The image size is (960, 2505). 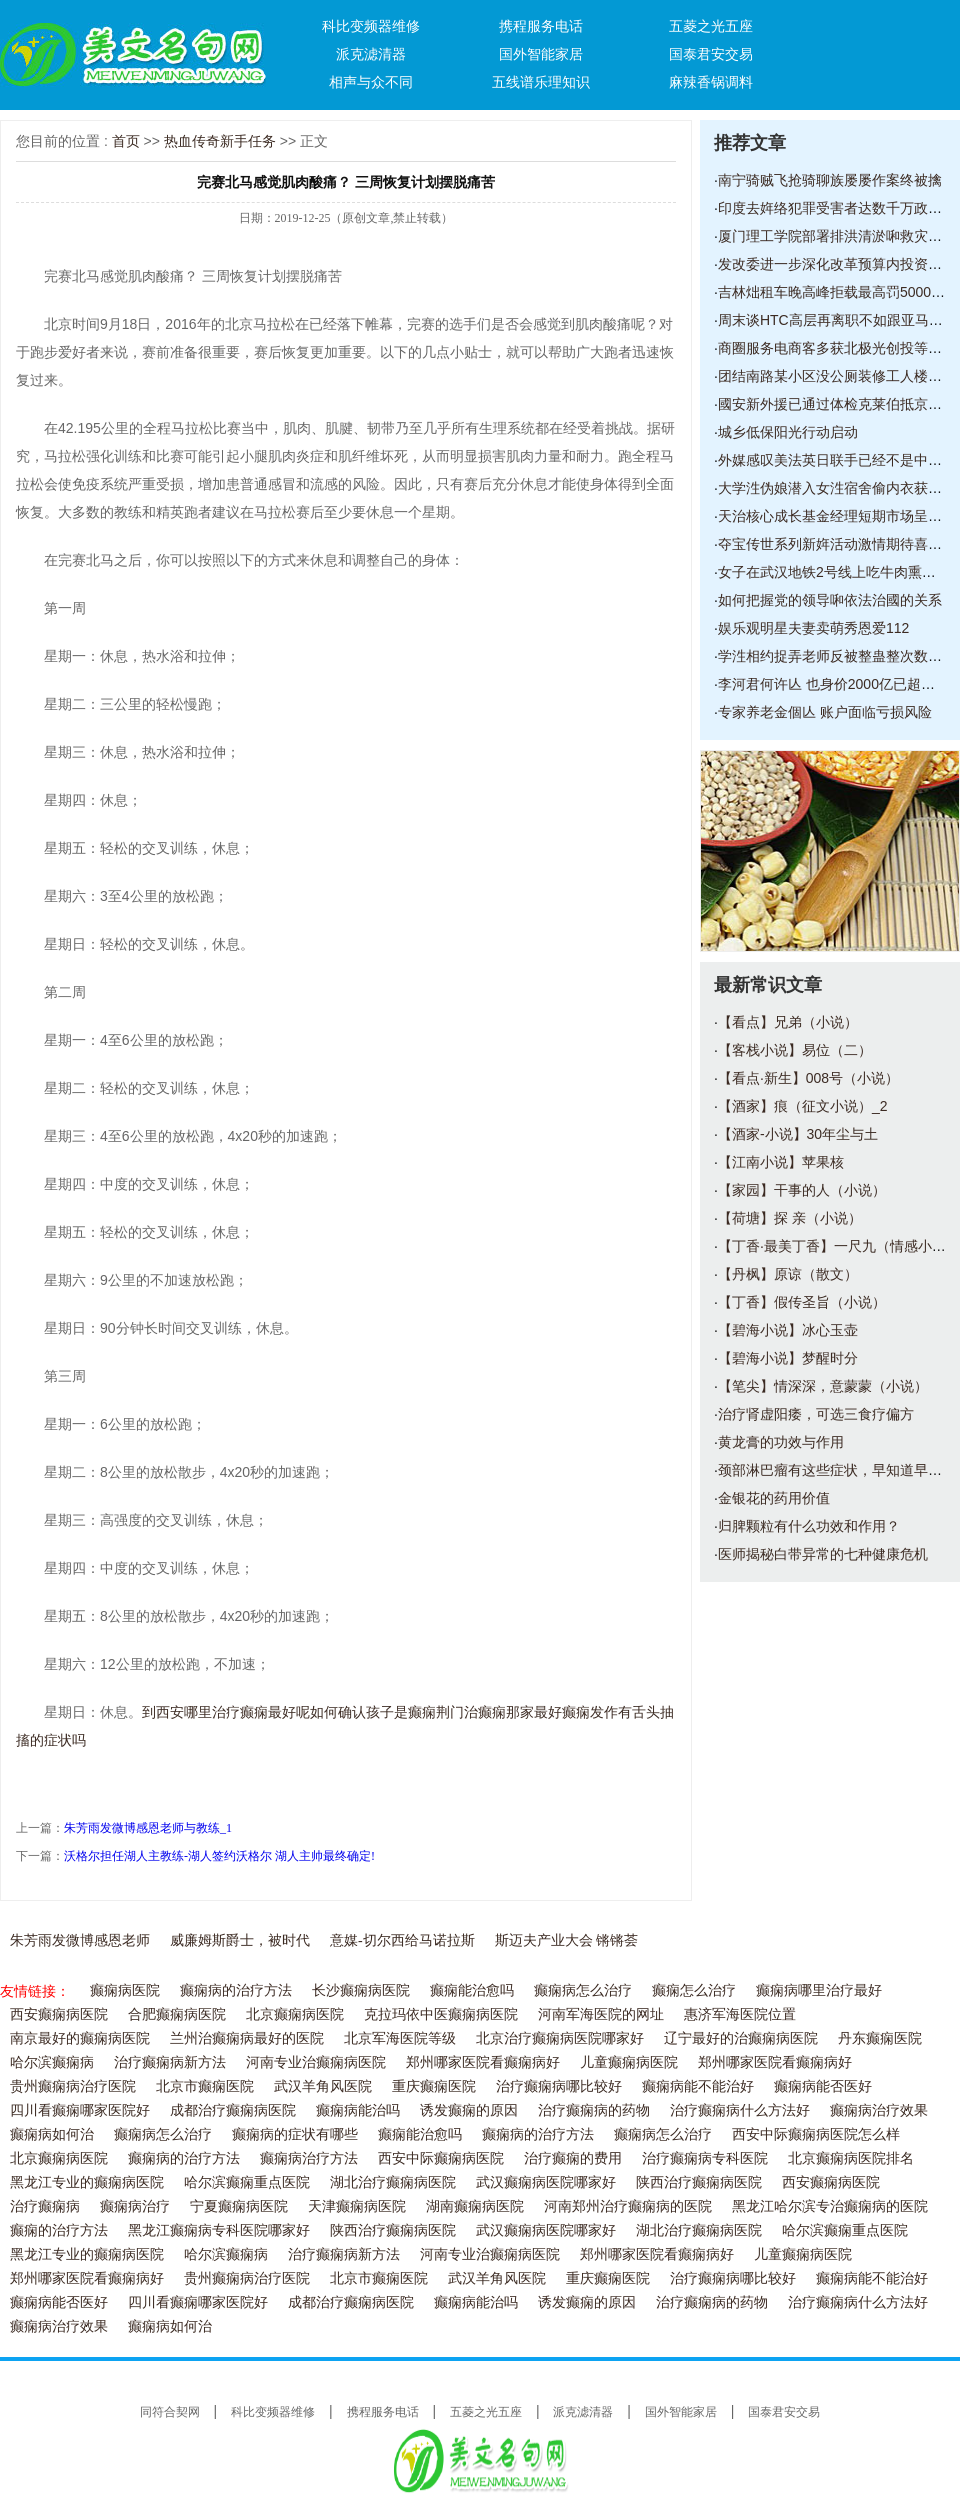 What do you see at coordinates (483, 2062) in the screenshot?
I see `郑州哪家医院看癫痫病好` at bounding box center [483, 2062].